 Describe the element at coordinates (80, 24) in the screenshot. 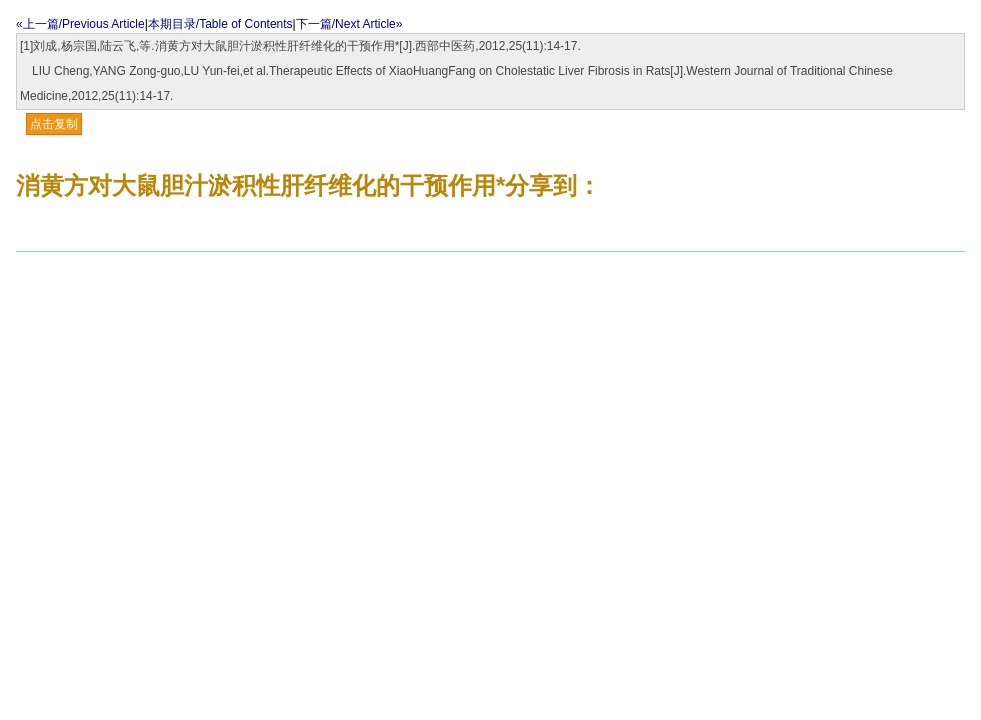

I see `«上一篇/Previous Article` at that location.